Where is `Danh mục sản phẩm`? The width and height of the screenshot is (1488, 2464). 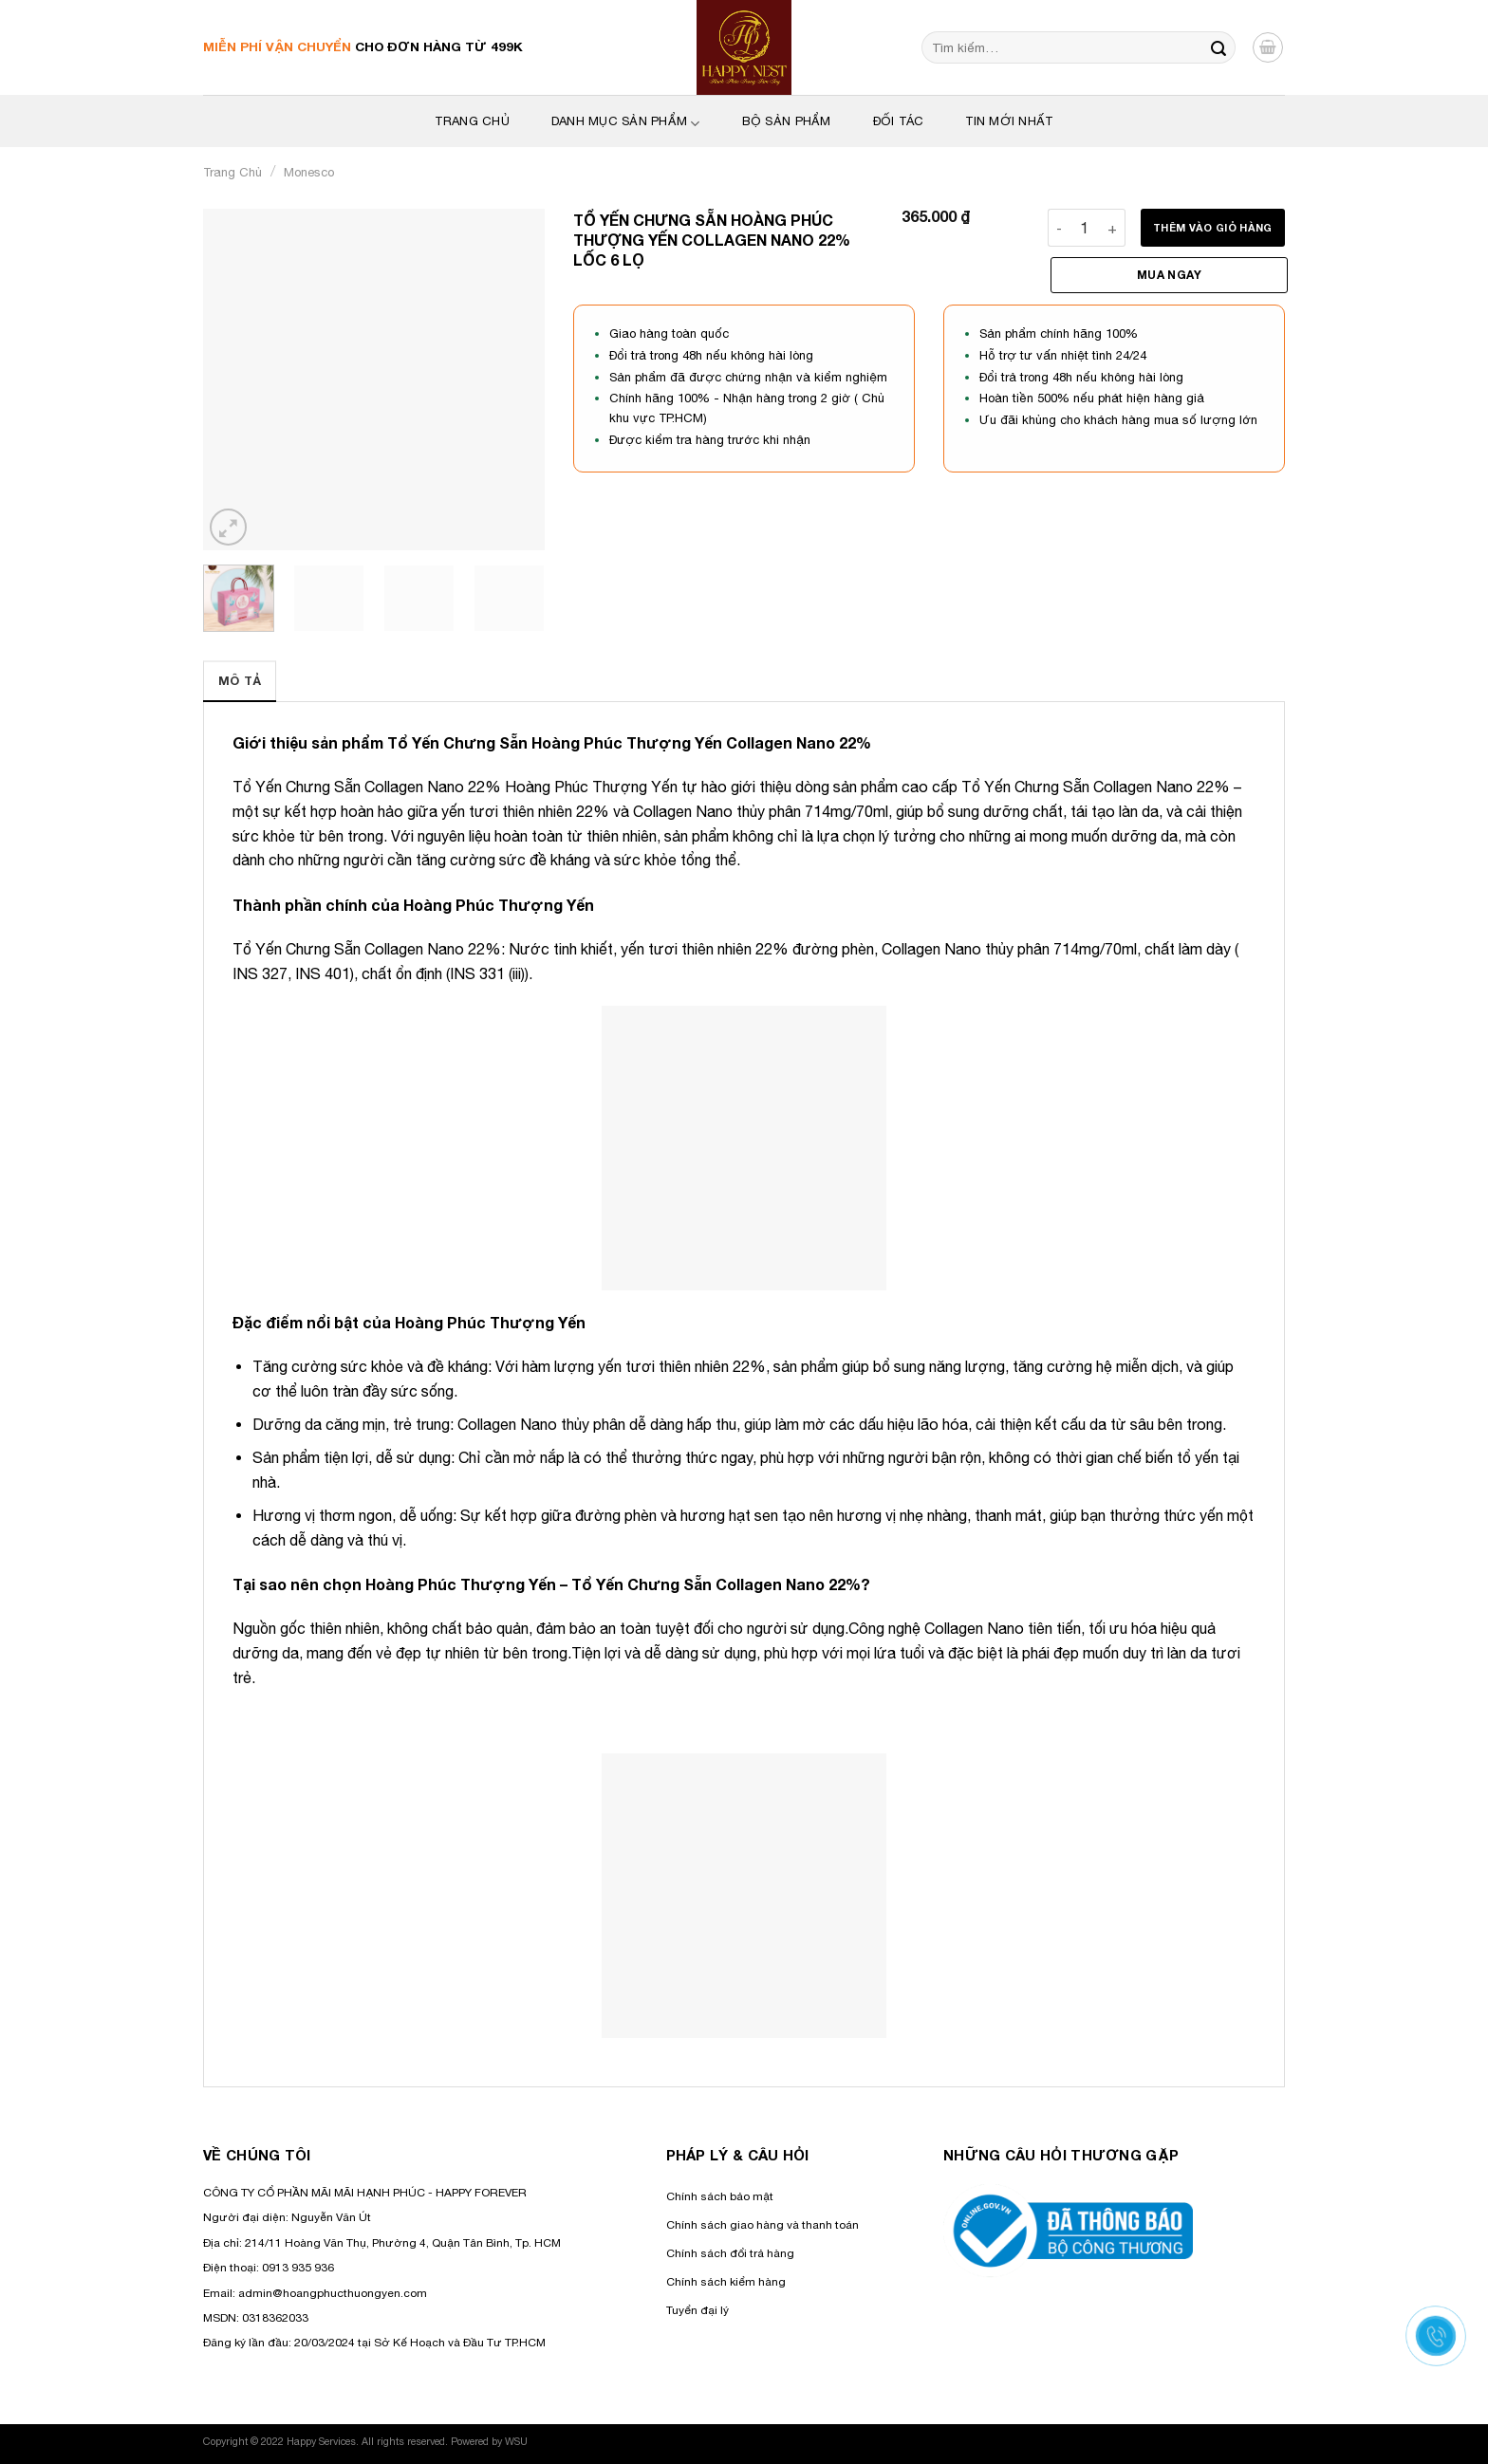 Danh mục sản phẩm is located at coordinates (625, 123).